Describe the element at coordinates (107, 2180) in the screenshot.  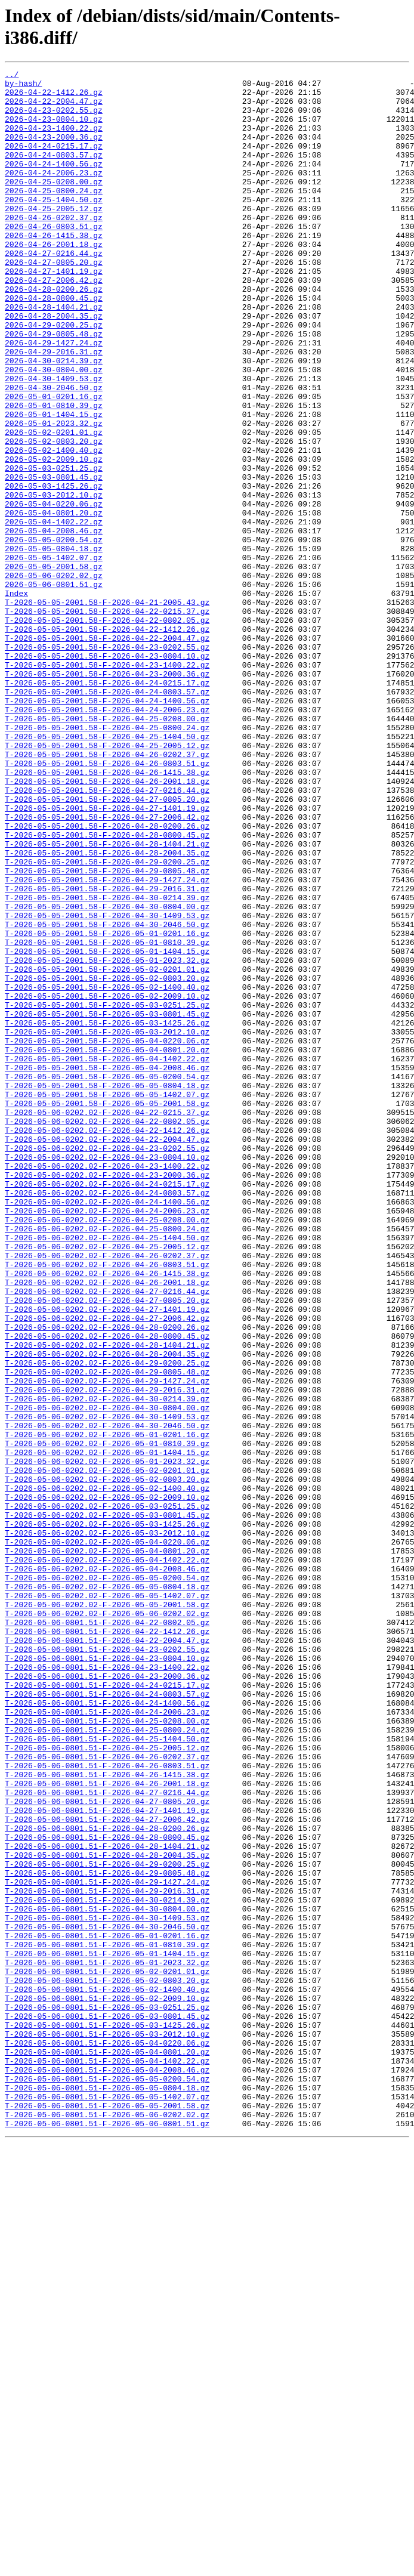
I see `T-2026-05-06-0801.51-F-2026-04-28-0200.26.gz` at that location.